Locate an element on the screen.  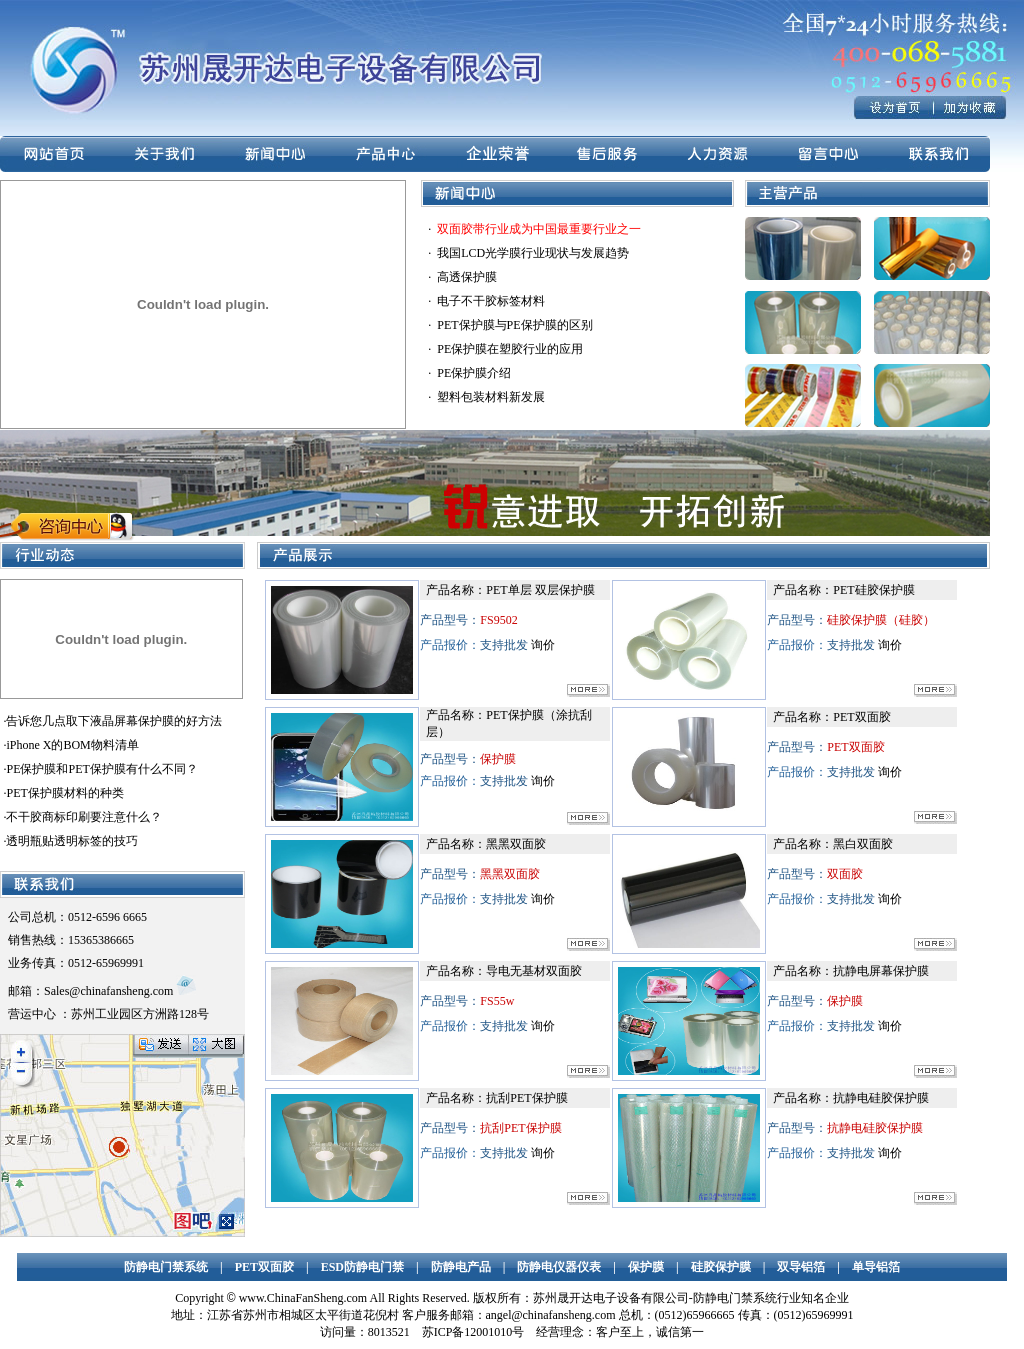
PET单层 双层保护膜 is located at coordinates (540, 590).